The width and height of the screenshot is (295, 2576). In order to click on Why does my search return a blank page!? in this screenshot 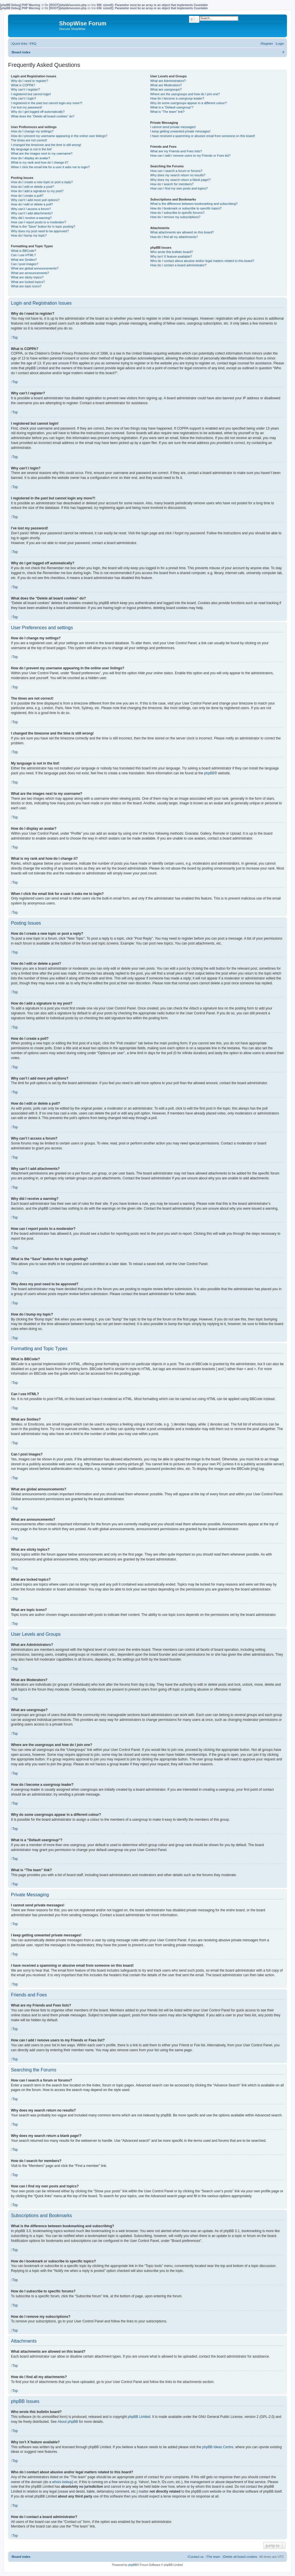, I will do `click(180, 179)`.